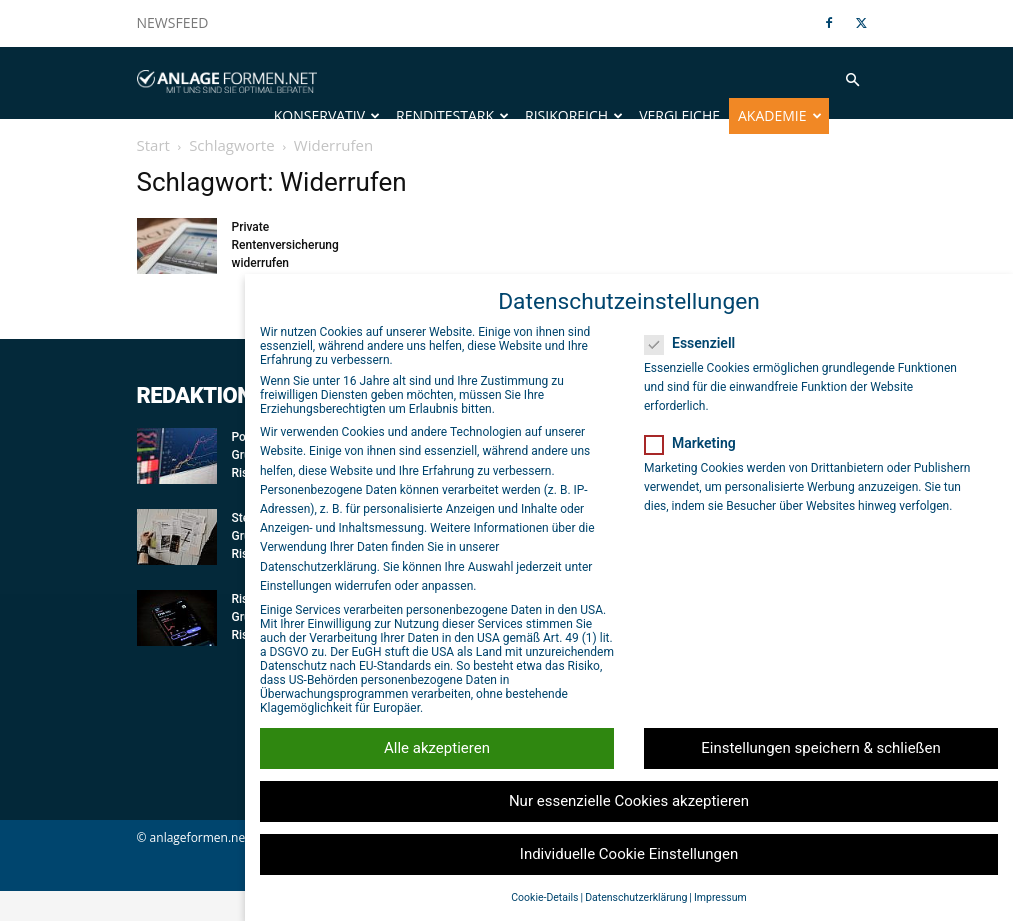 Image resolution: width=1013 pixels, height=921 pixels. What do you see at coordinates (153, 175) in the screenshot?
I see `Start` at bounding box center [153, 175].